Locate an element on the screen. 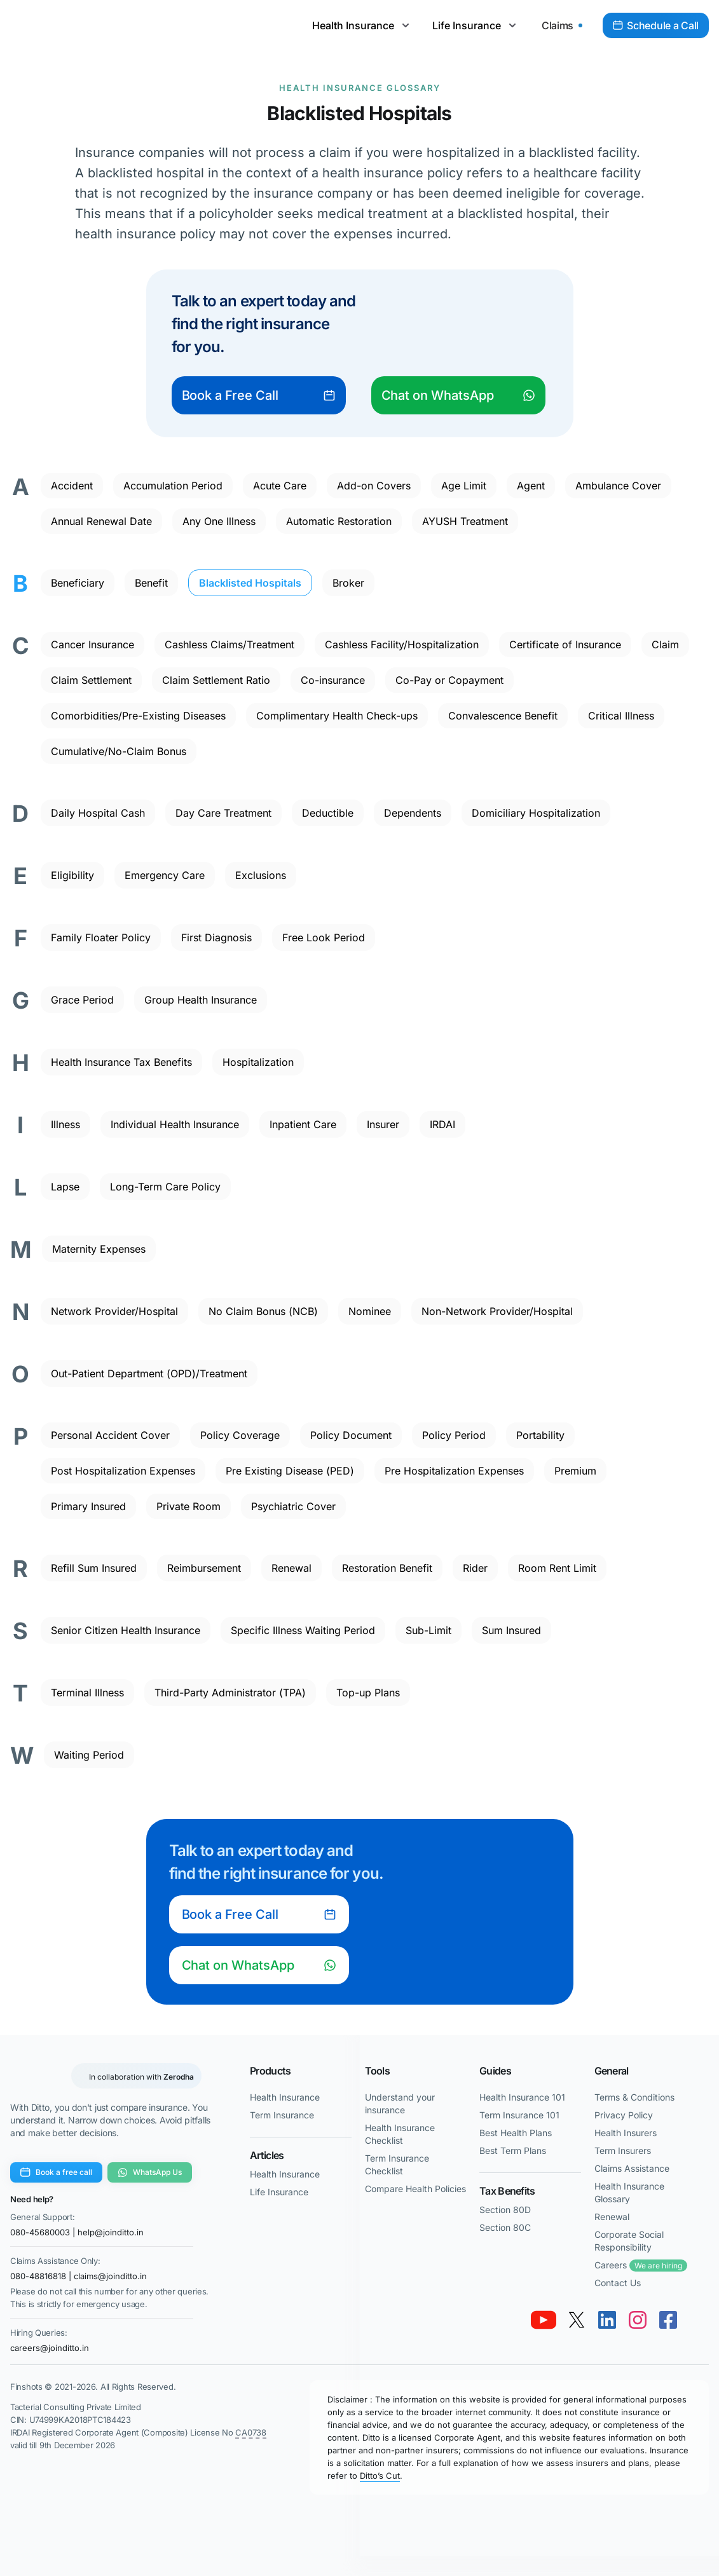 This screenshot has height=2576, width=719. Policy Period is located at coordinates (454, 1435).